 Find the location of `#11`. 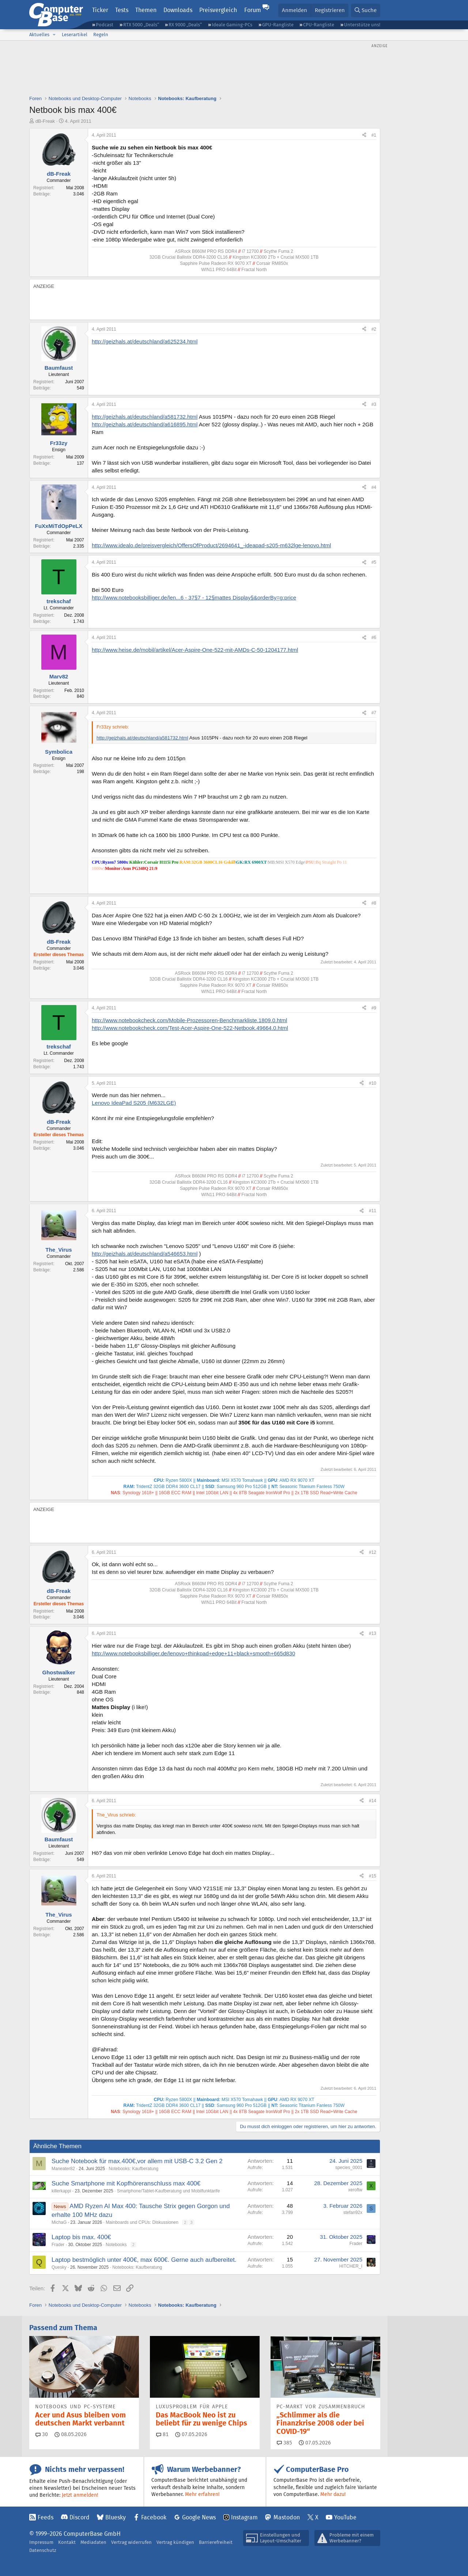

#11 is located at coordinates (372, 1210).